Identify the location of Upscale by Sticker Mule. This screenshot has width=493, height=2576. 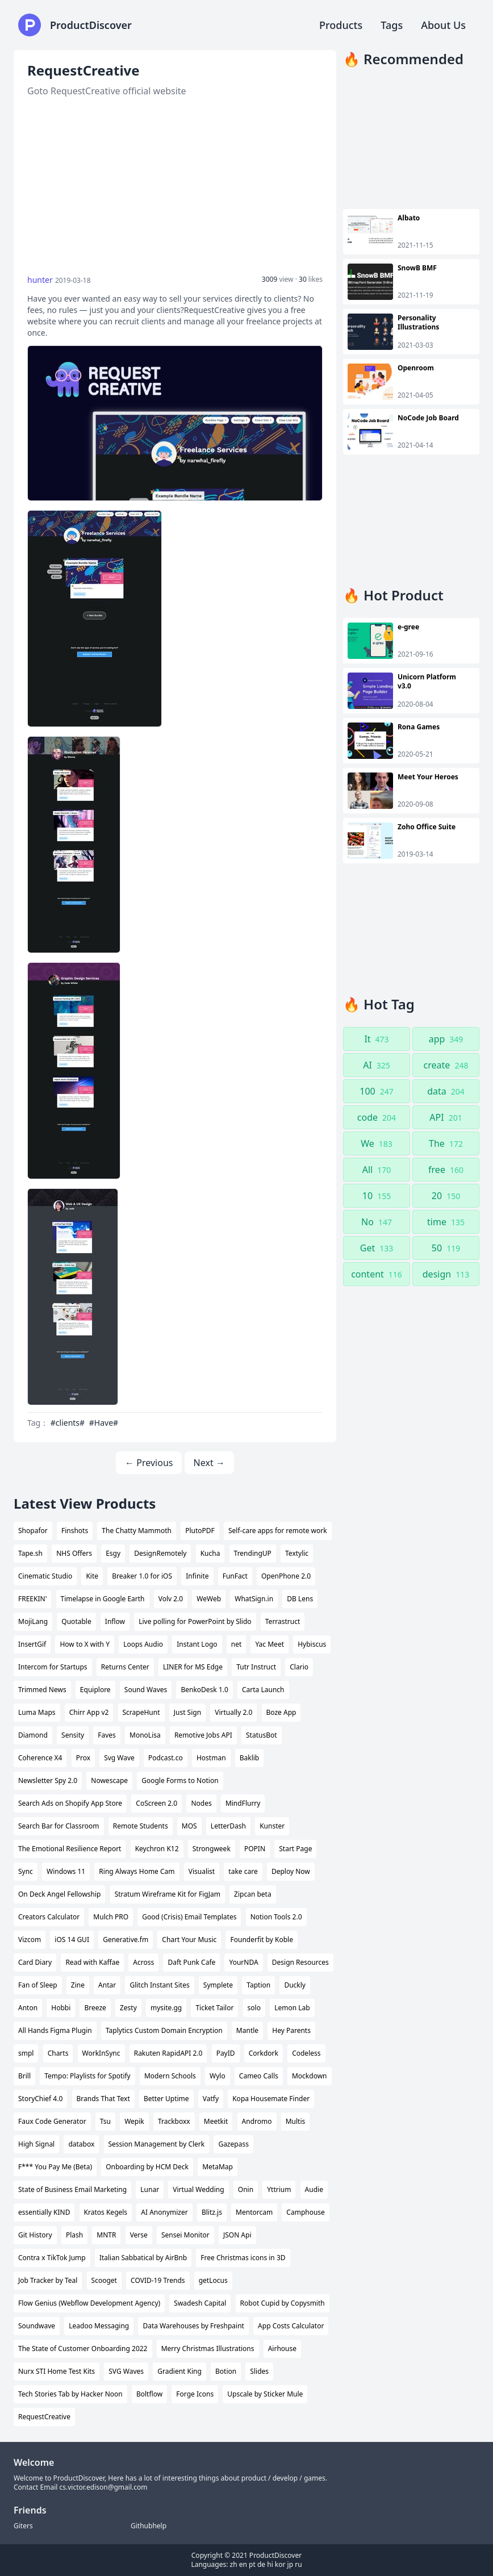
(265, 2394).